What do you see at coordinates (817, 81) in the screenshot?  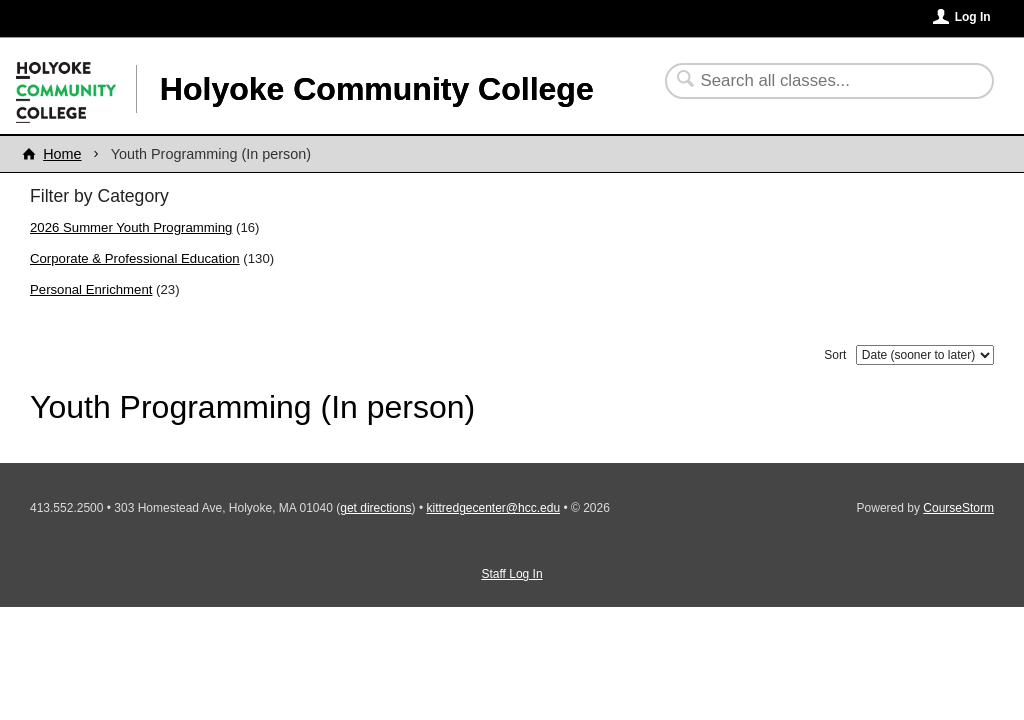 I see `[Search Classes]` at bounding box center [817, 81].